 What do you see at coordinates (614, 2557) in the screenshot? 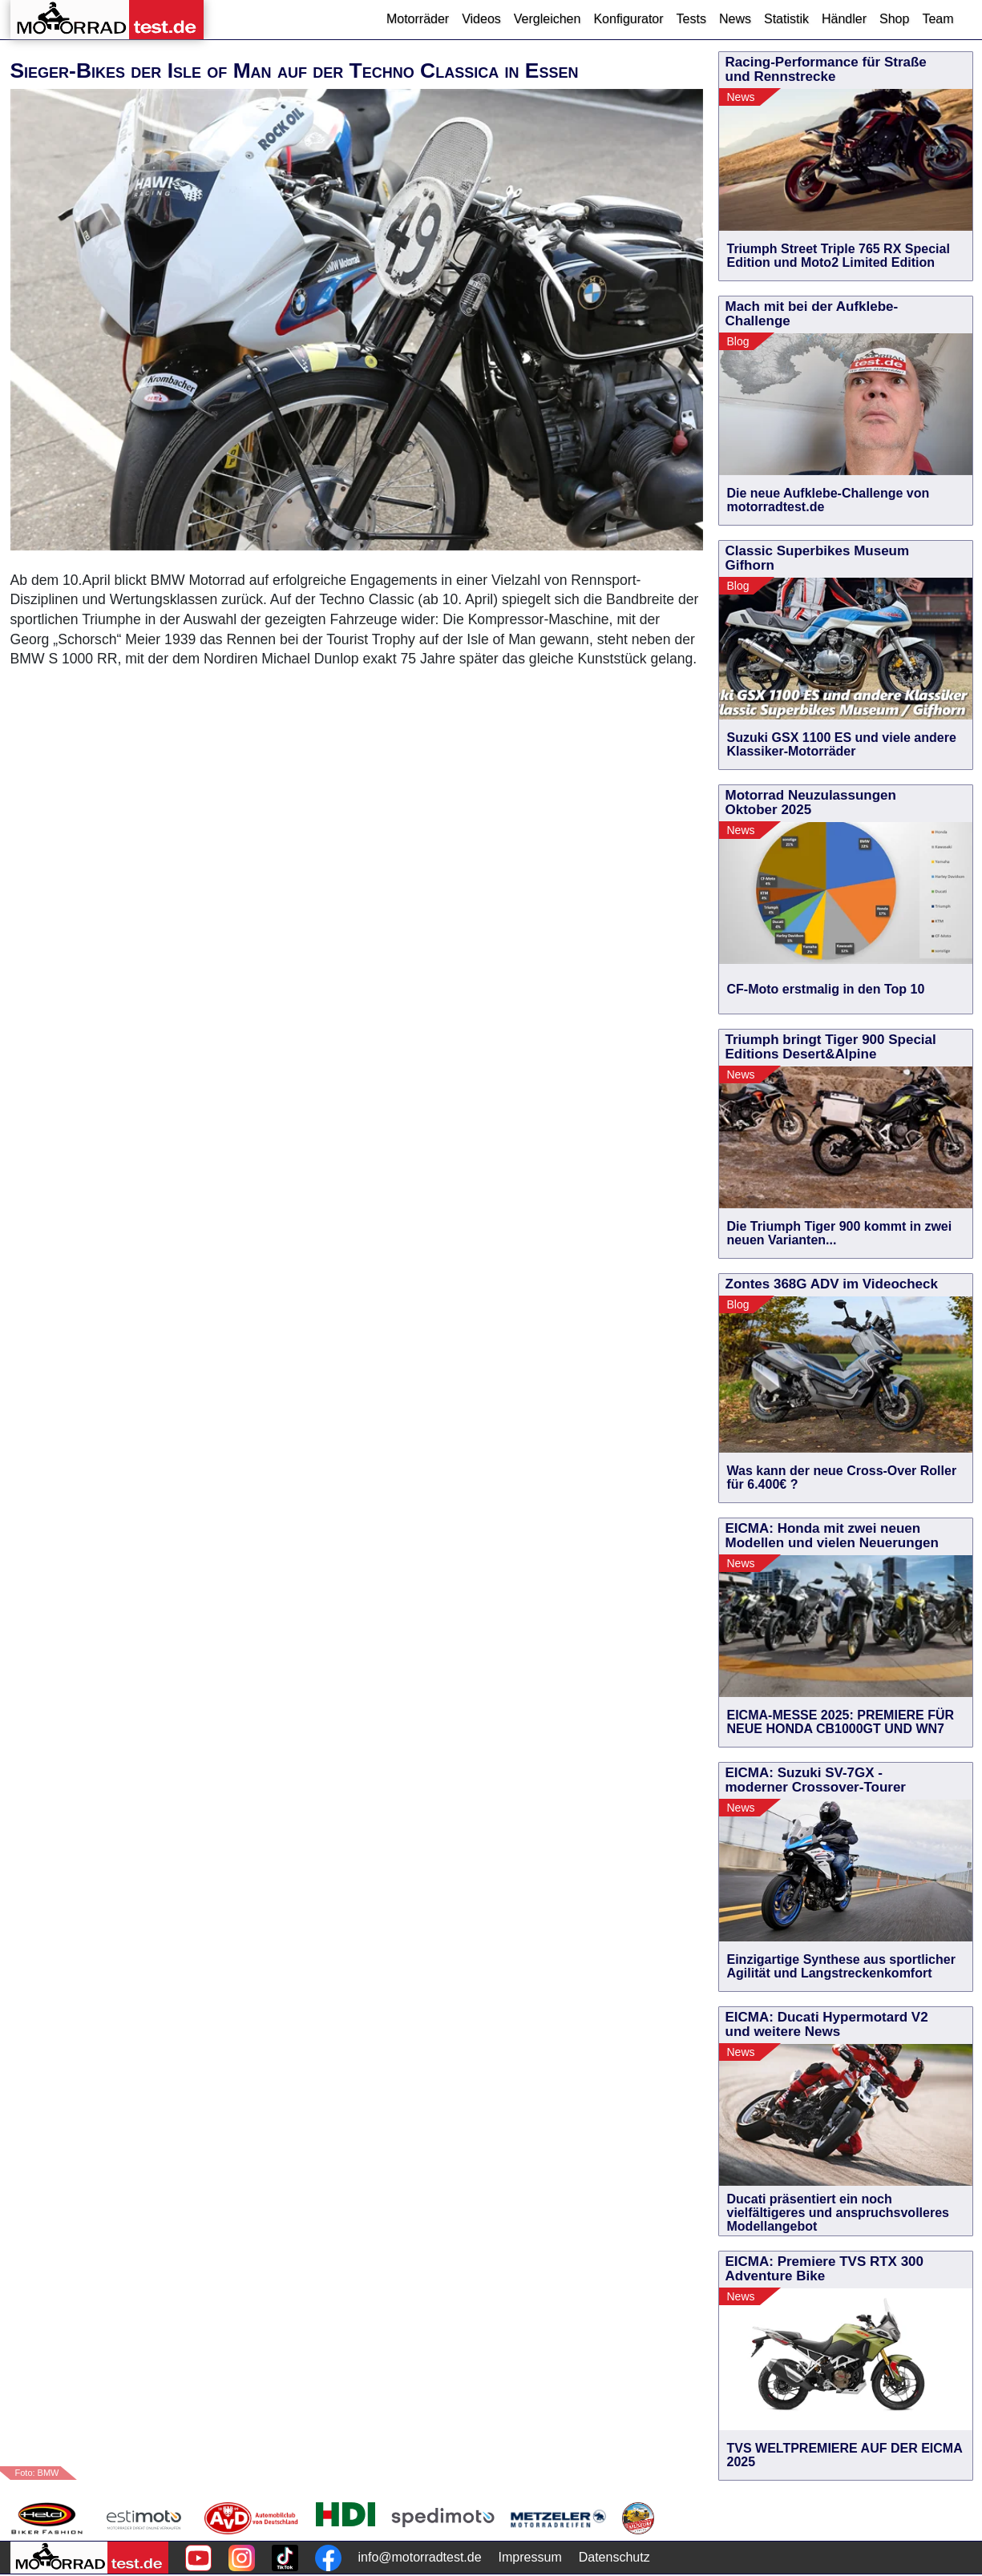
I see `Datenschutz` at bounding box center [614, 2557].